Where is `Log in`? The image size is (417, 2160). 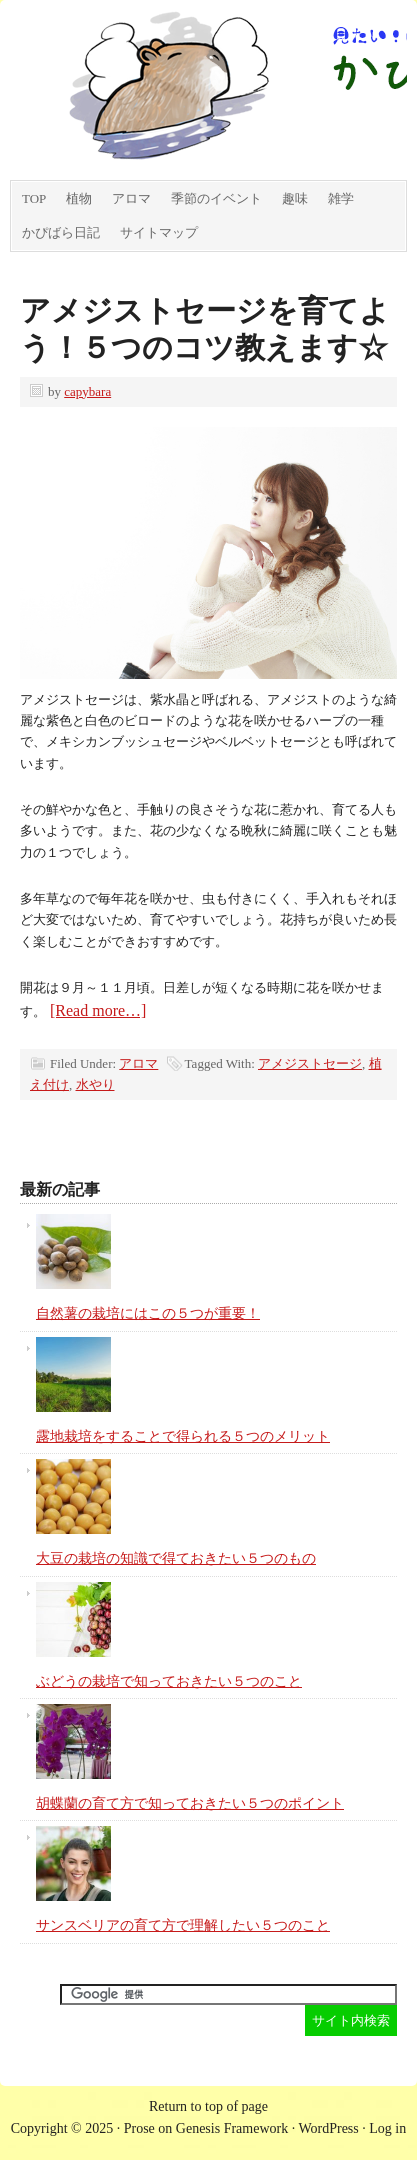
Log in is located at coordinates (387, 2128).